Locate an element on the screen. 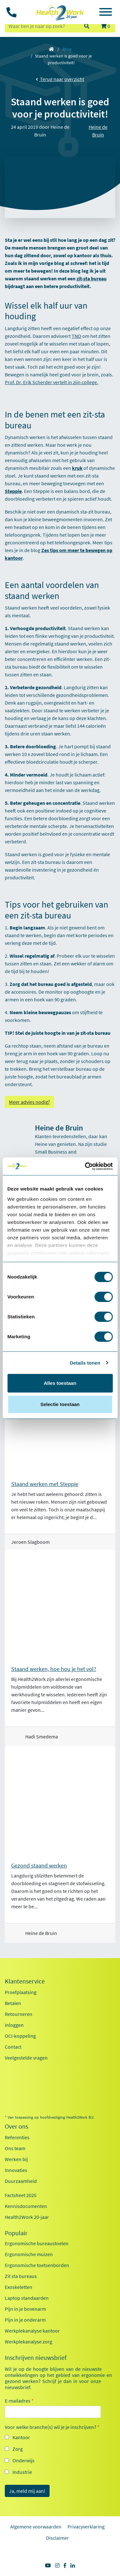  Zorg is located at coordinates (17, 2449).